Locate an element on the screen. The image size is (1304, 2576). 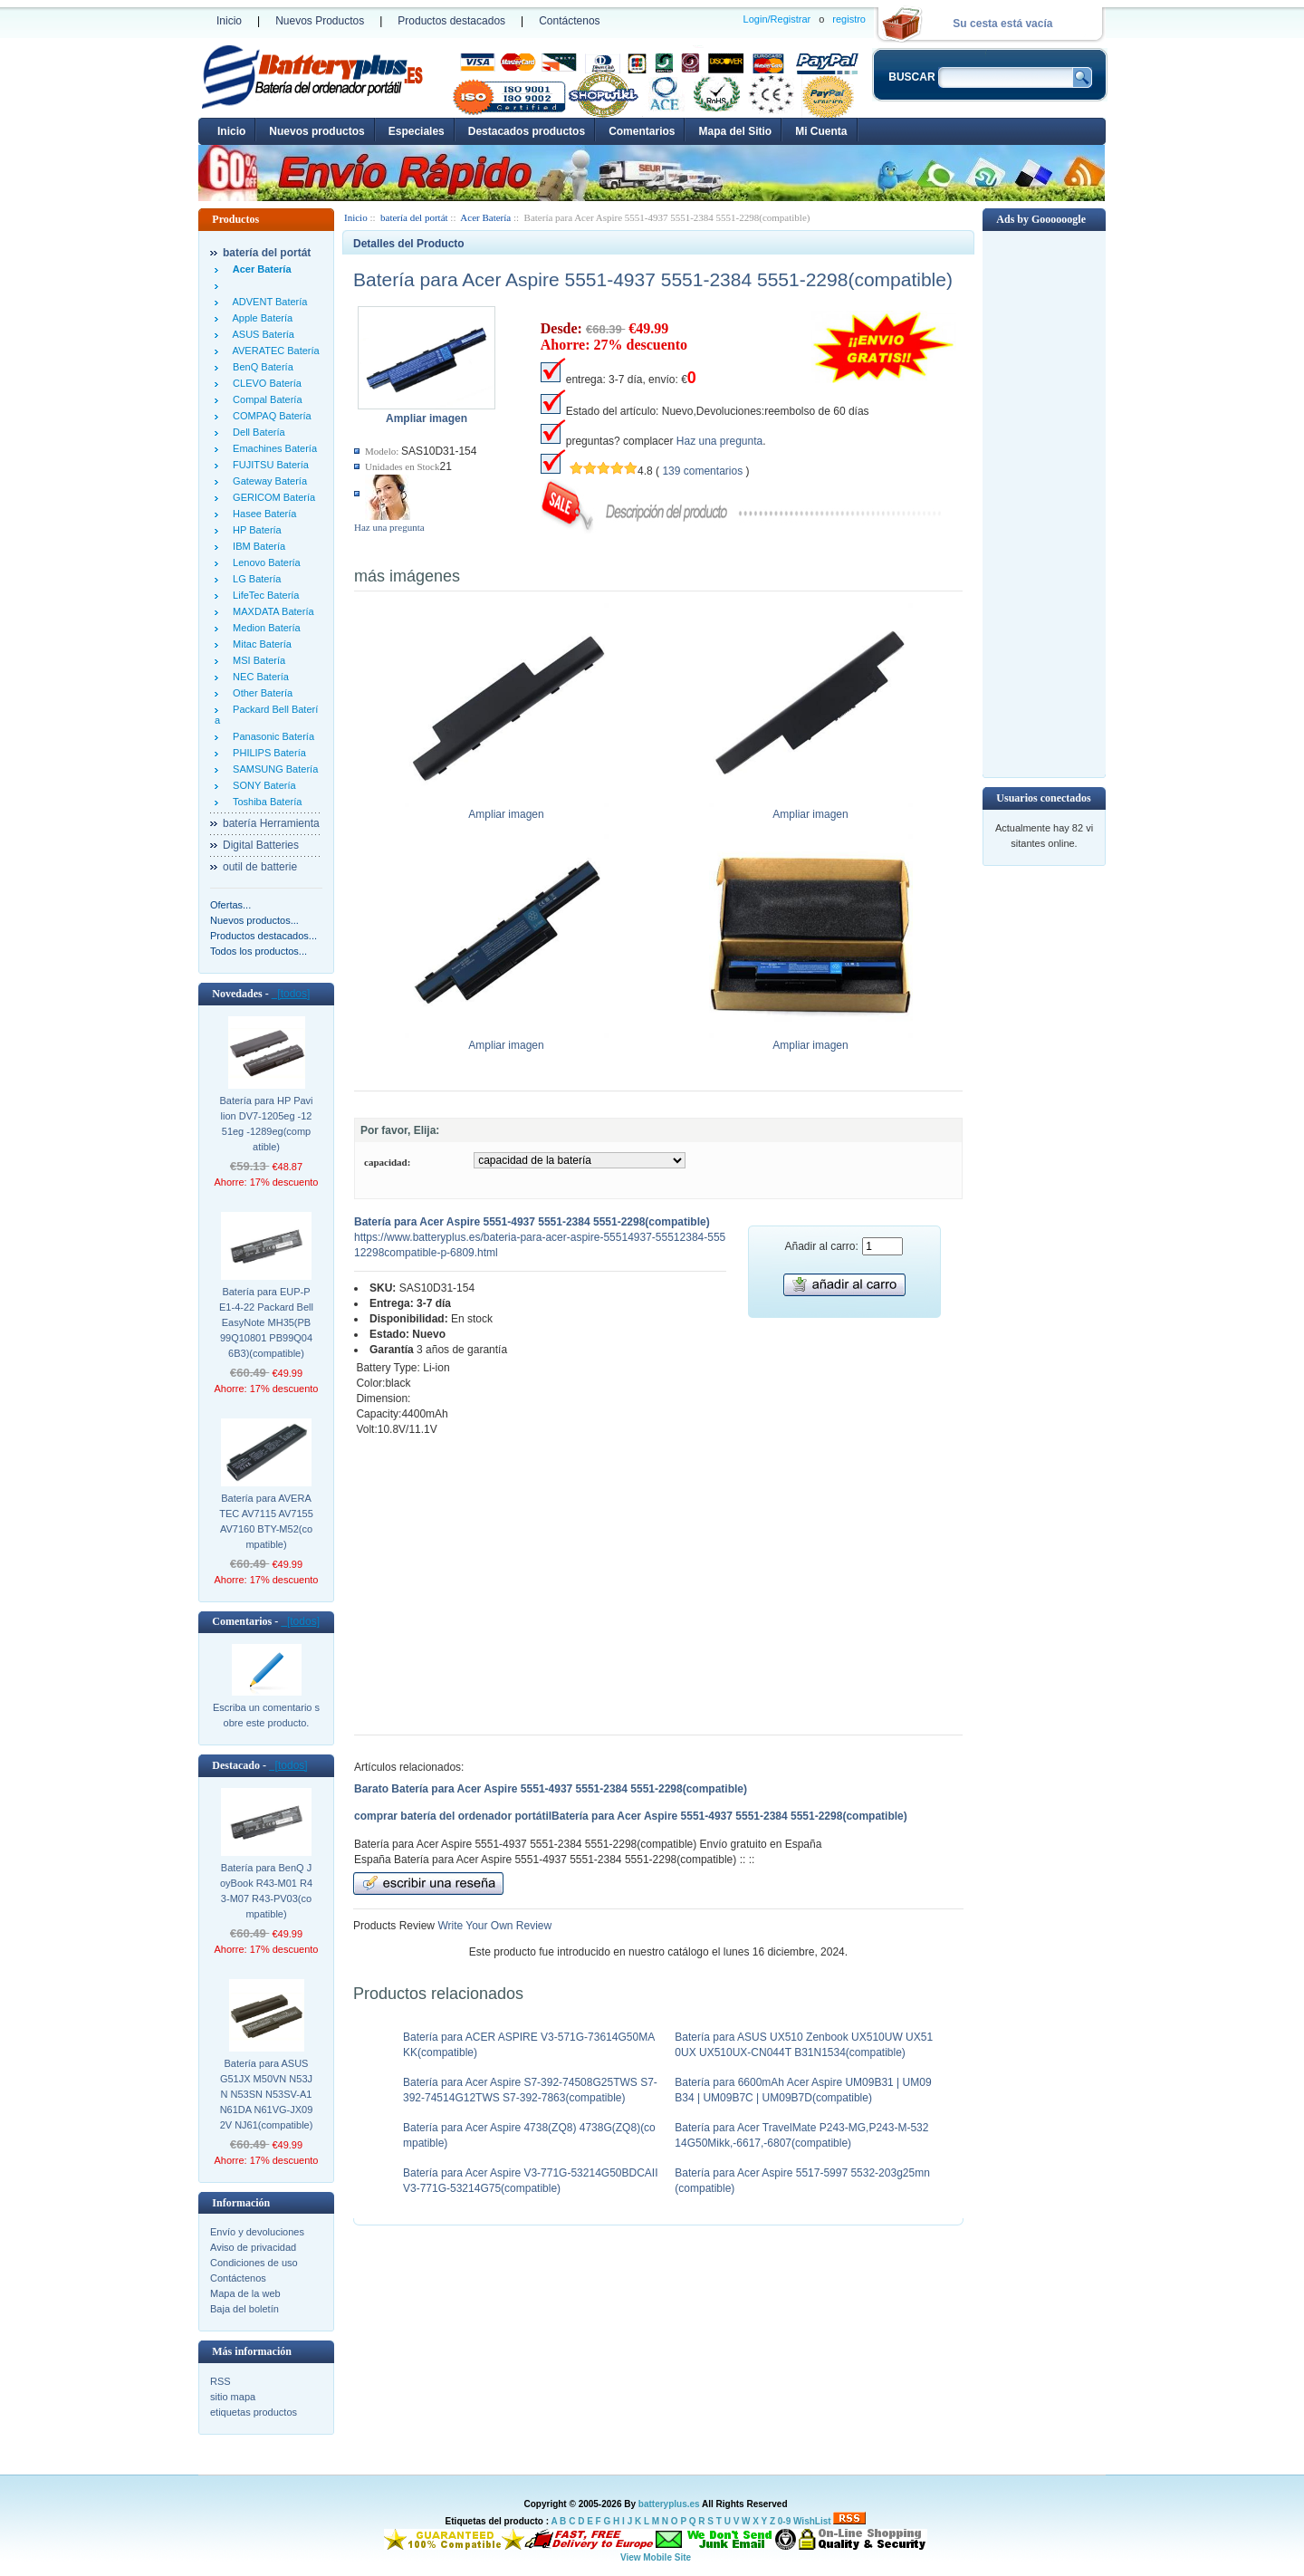
139 comentarios is located at coordinates (702, 471).